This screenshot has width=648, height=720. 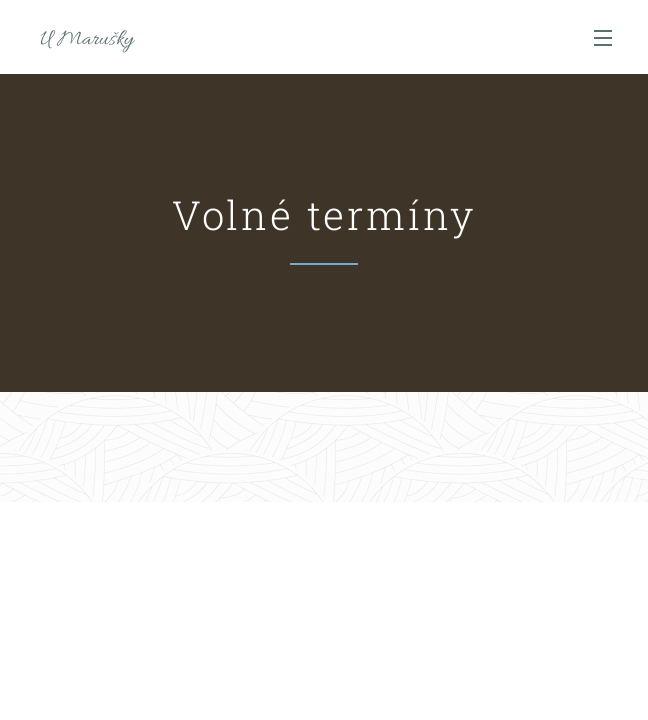 What do you see at coordinates (603, 38) in the screenshot?
I see `Menu` at bounding box center [603, 38].